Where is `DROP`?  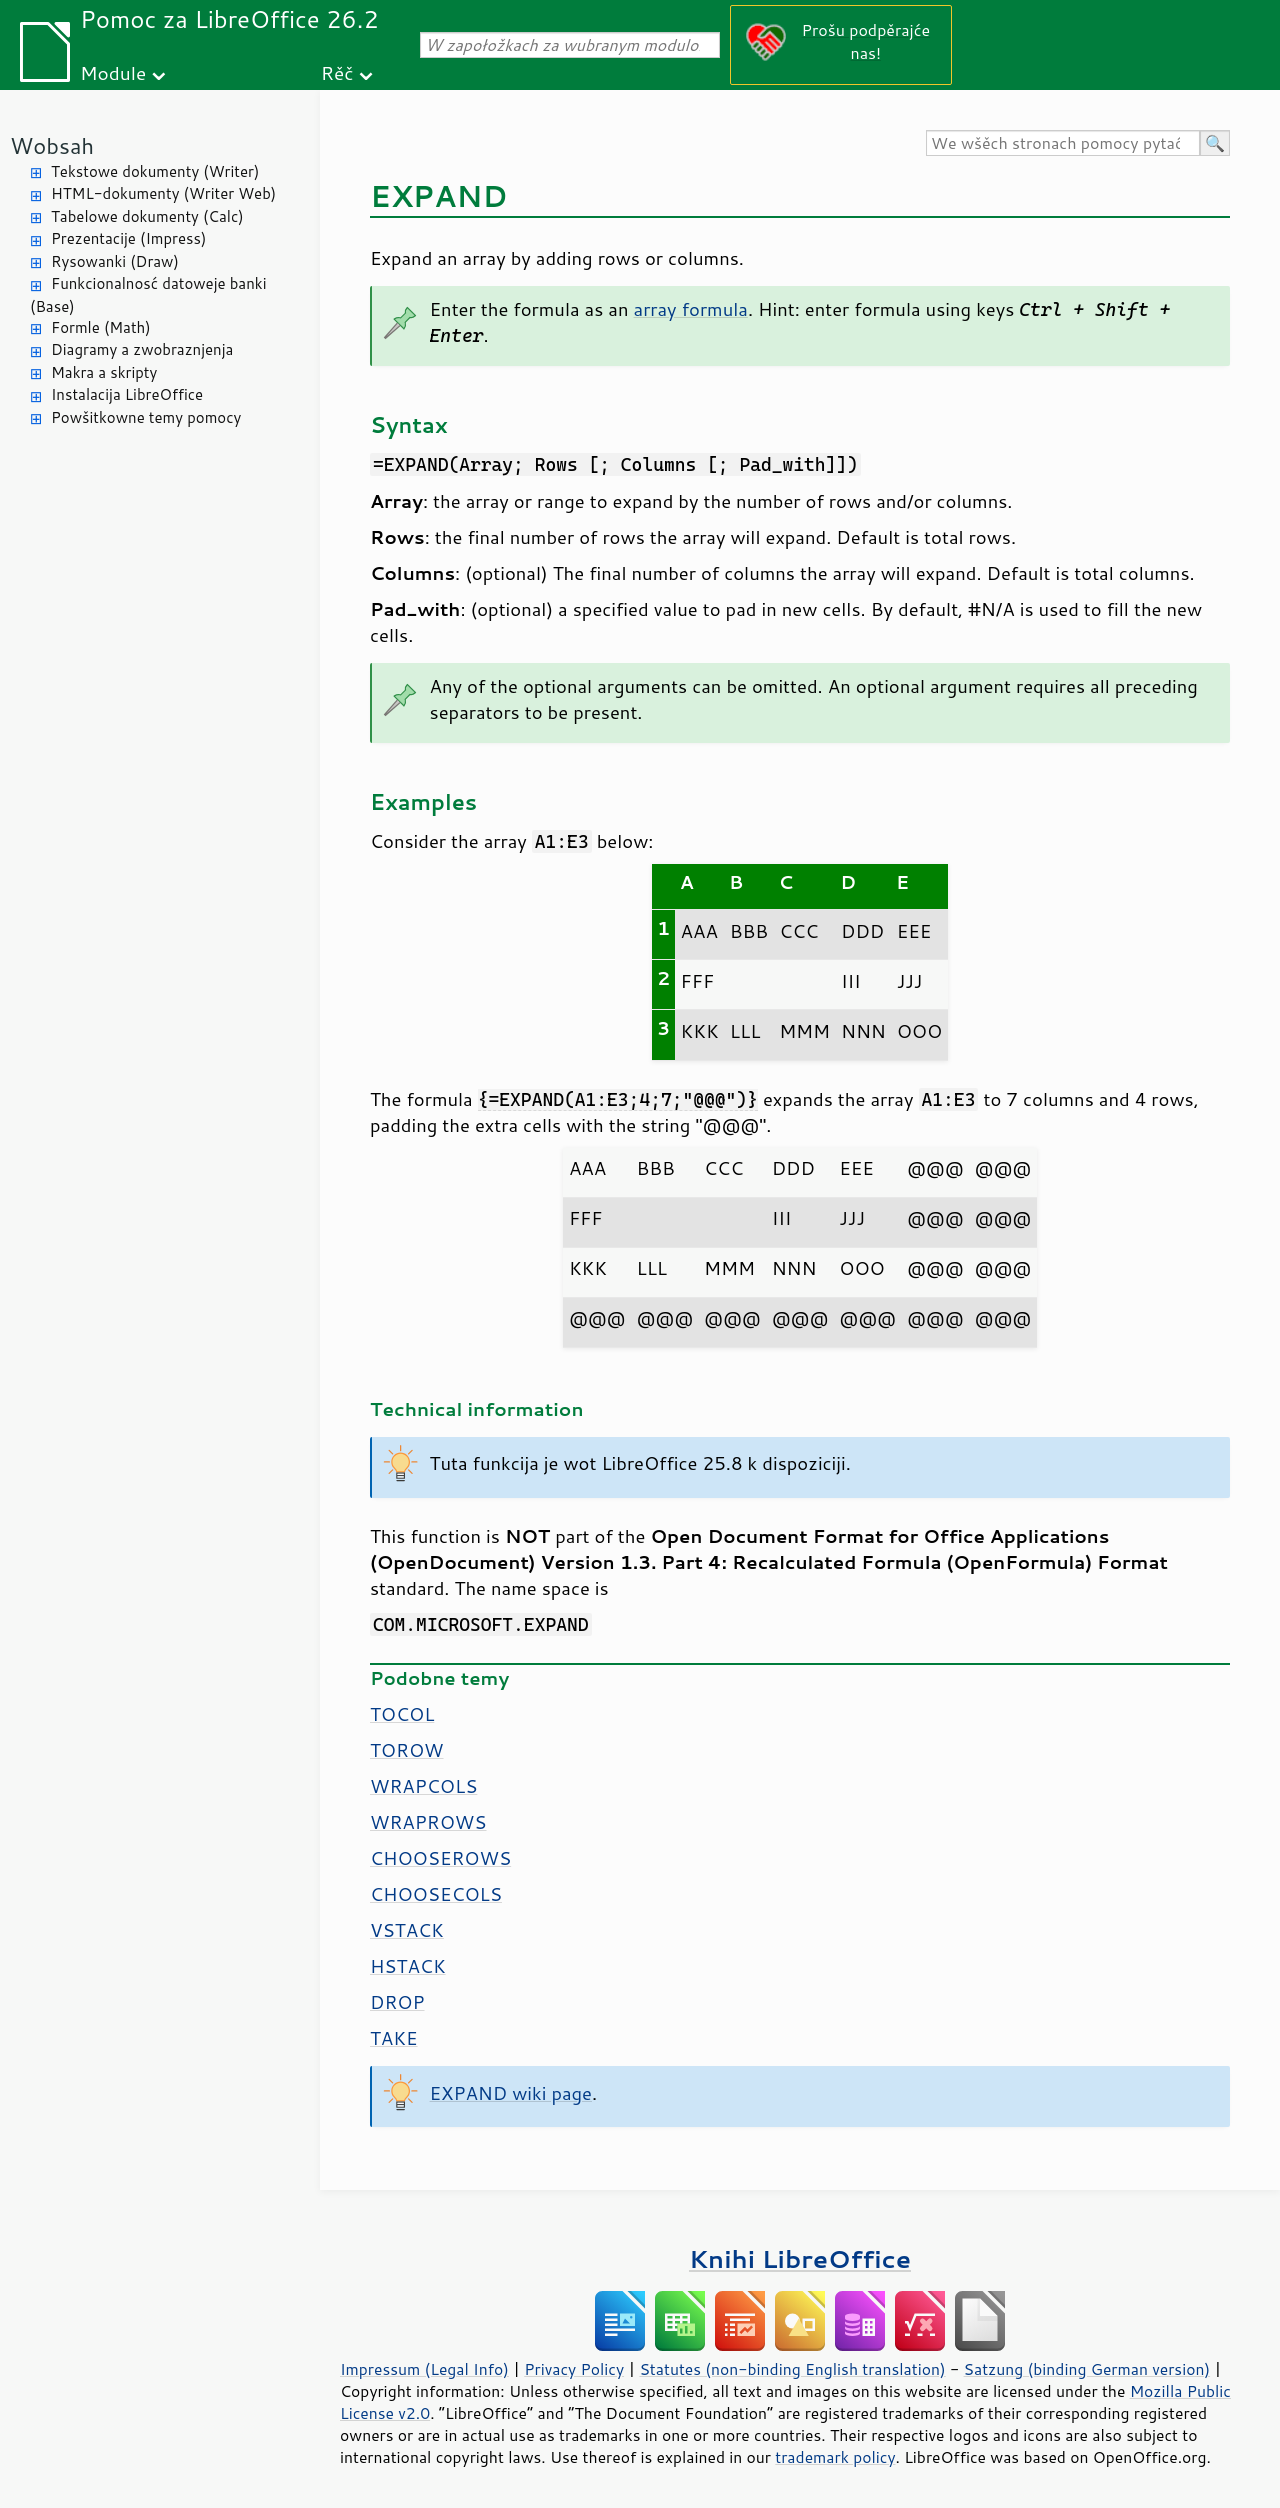 DROP is located at coordinates (397, 2002).